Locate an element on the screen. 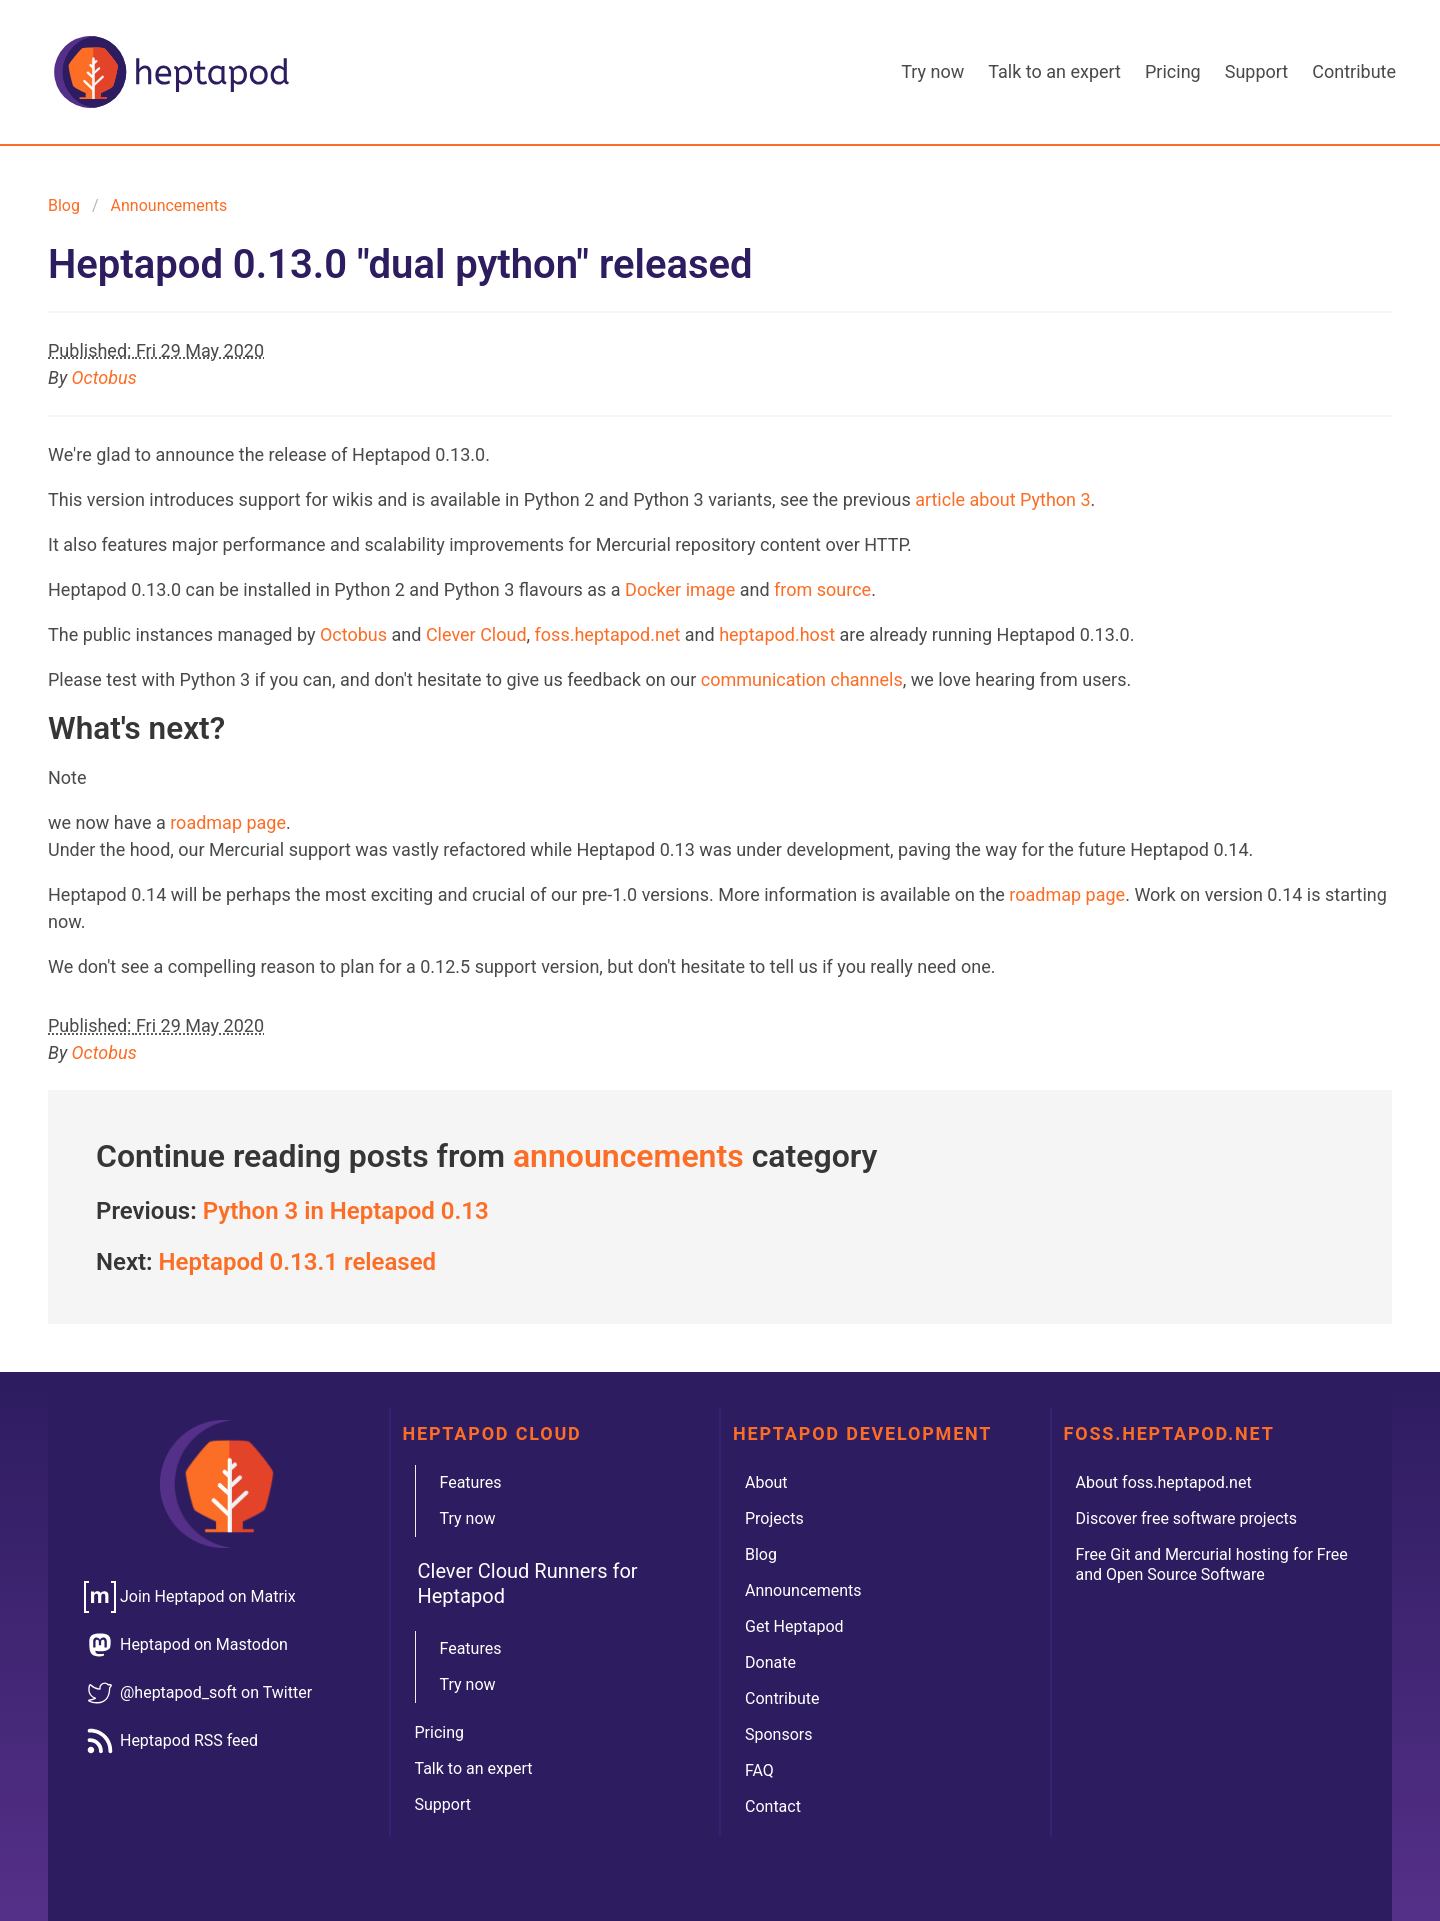  foss.heptapod.net is located at coordinates (608, 634).